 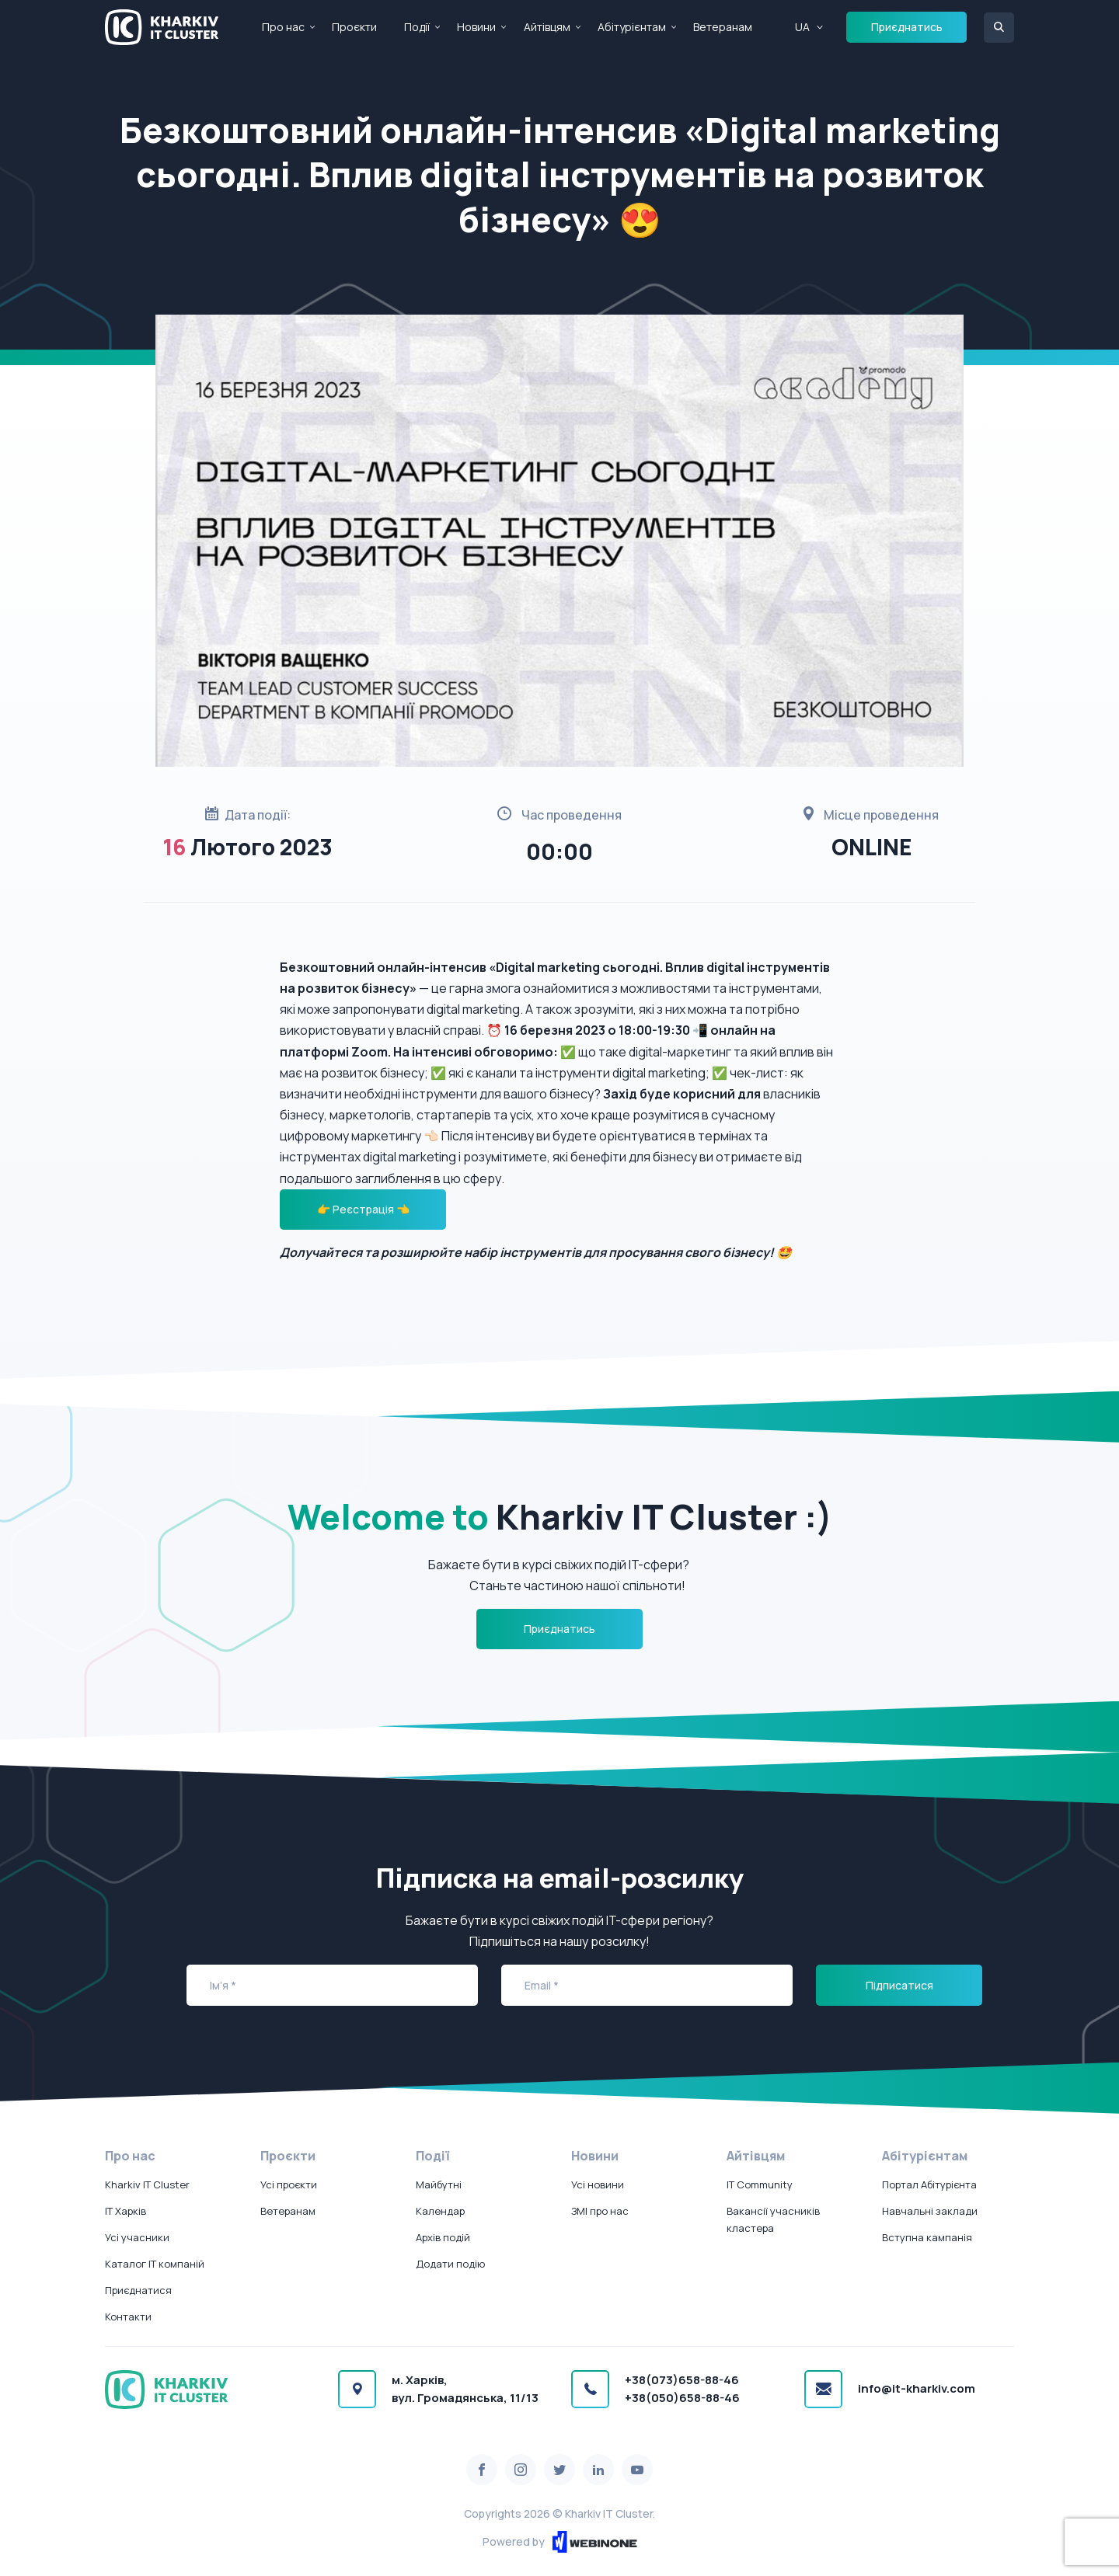 I want to click on ЗМІ про нас, so click(x=600, y=2211).